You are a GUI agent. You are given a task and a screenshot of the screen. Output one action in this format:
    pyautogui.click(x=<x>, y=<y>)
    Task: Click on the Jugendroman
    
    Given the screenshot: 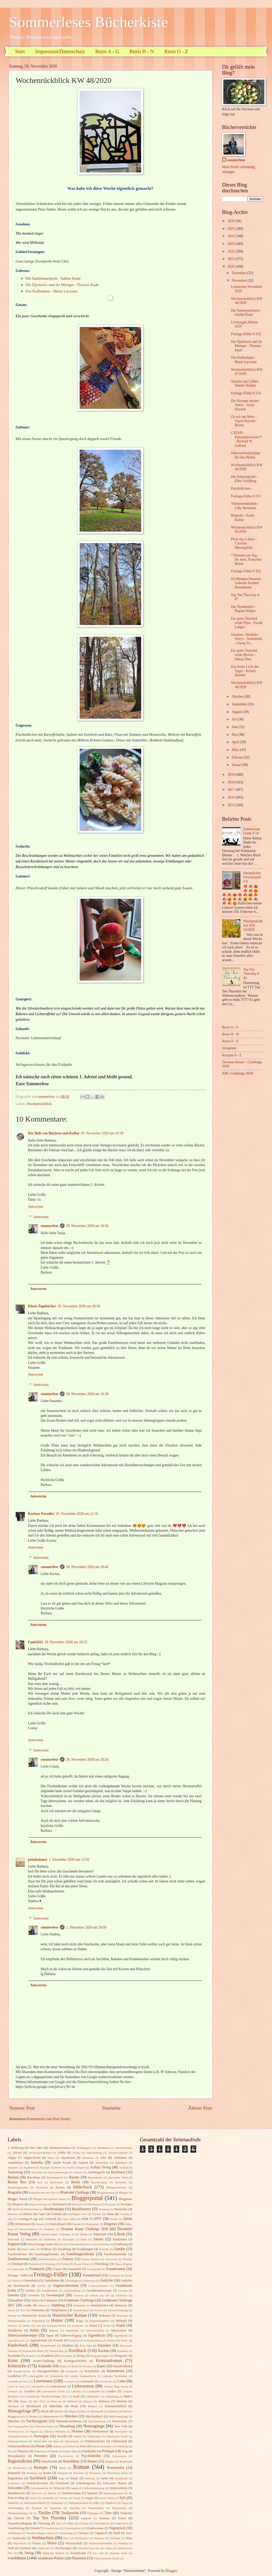 What is the action you would take?
    pyautogui.click(x=38, y=2340)
    